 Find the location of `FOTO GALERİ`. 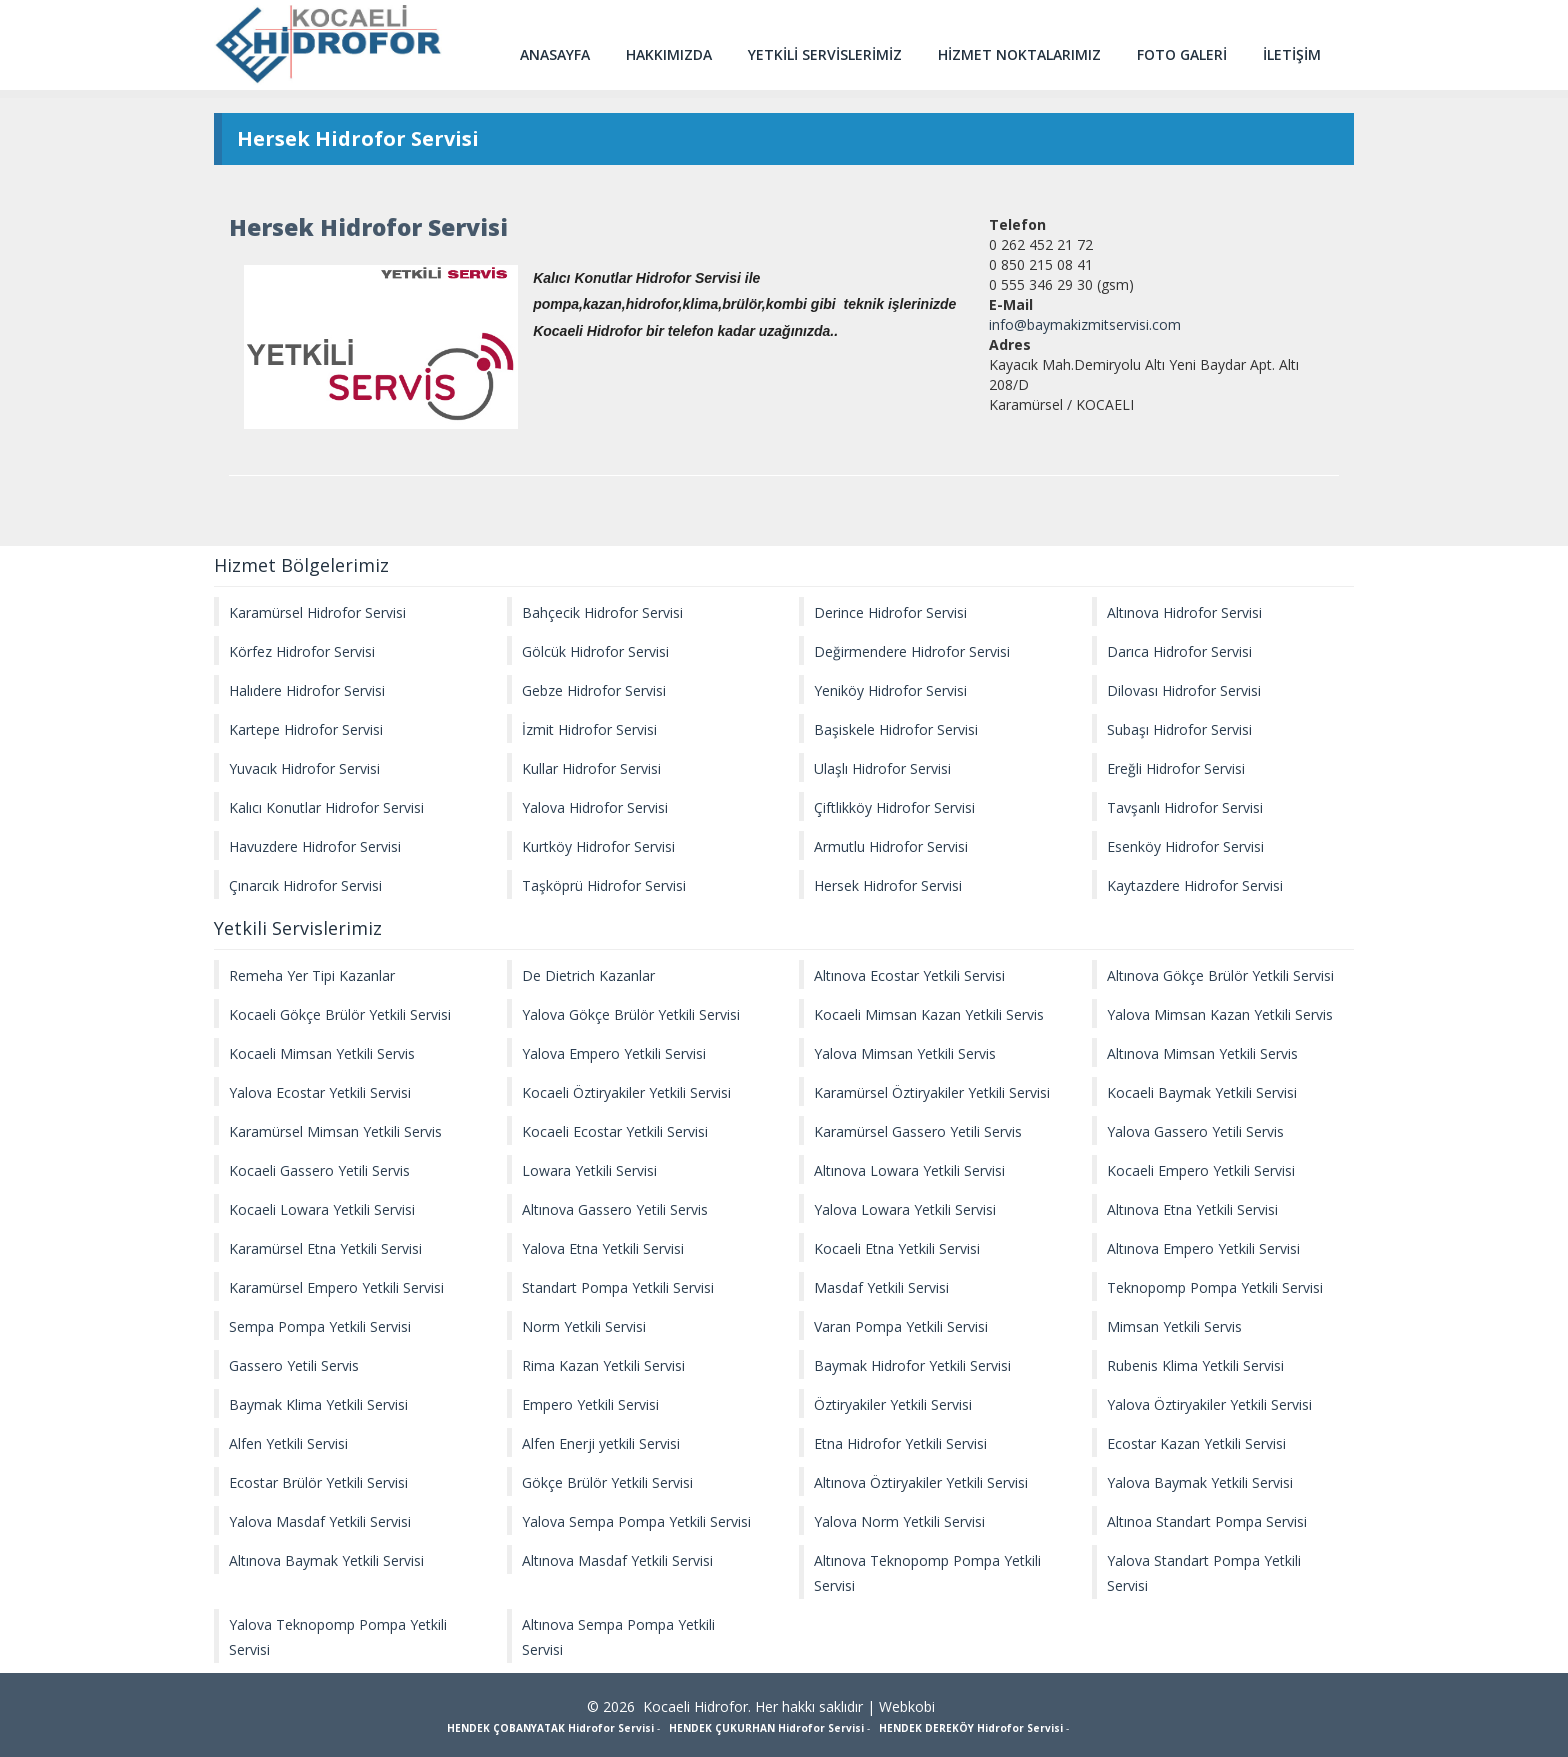

FOTO GALERİ is located at coordinates (1182, 54).